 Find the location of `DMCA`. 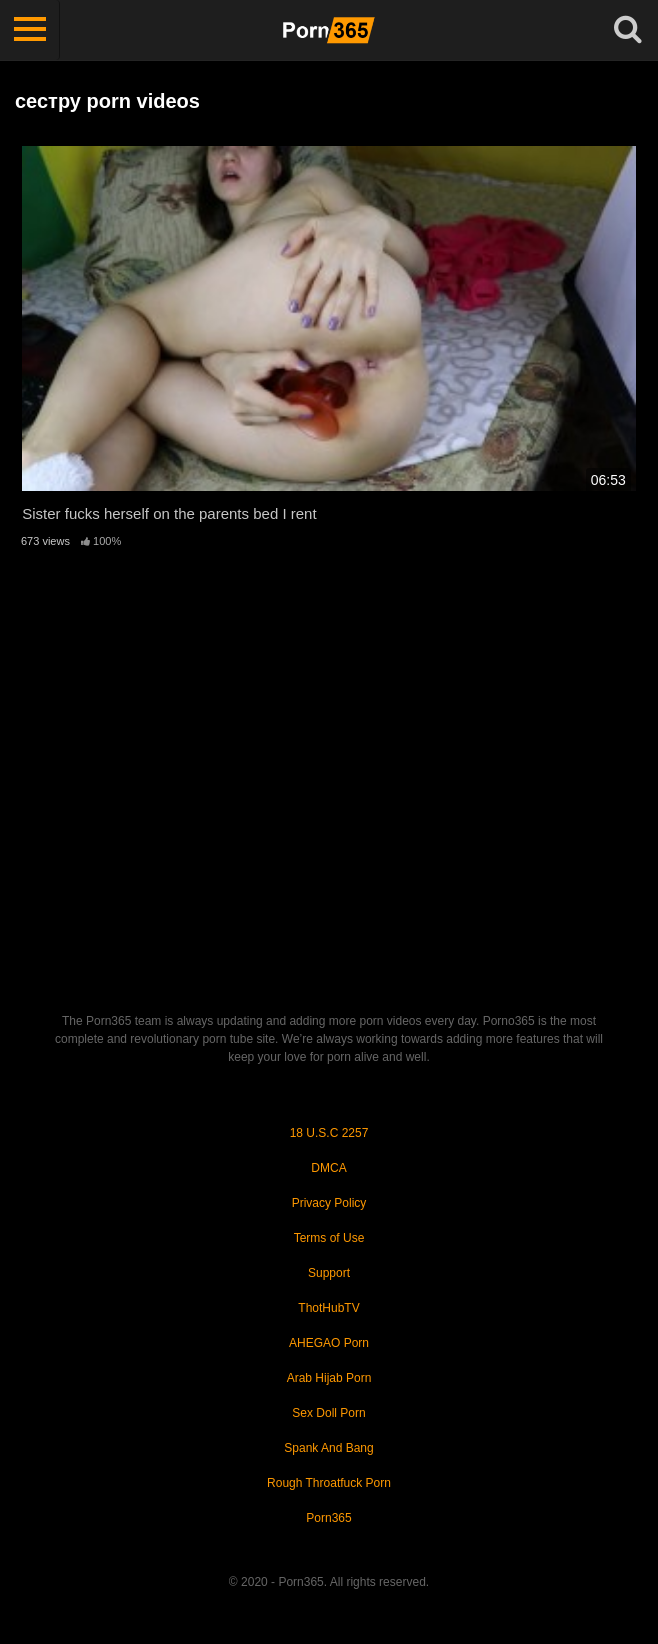

DMCA is located at coordinates (328, 1168).